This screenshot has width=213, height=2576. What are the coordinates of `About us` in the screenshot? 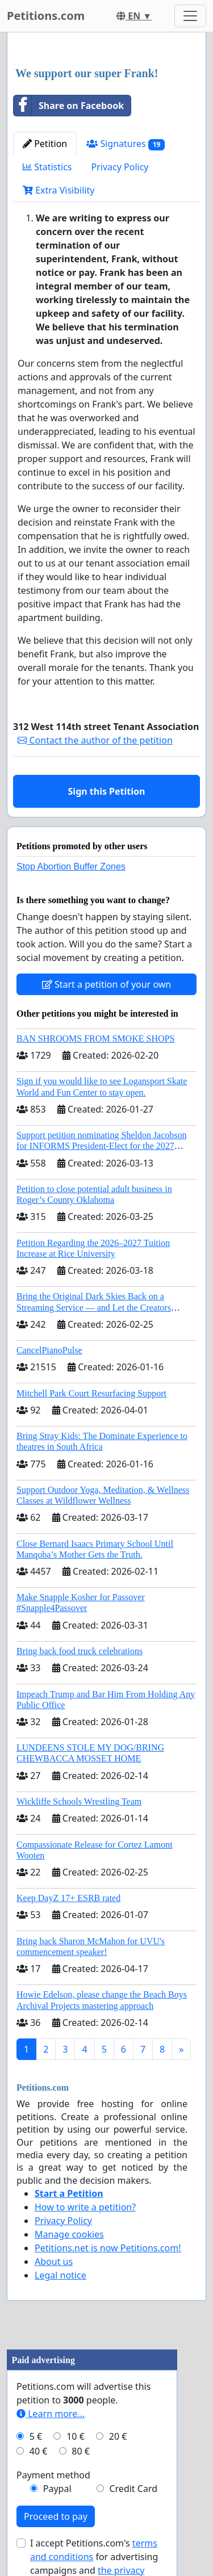 It's located at (54, 2261).